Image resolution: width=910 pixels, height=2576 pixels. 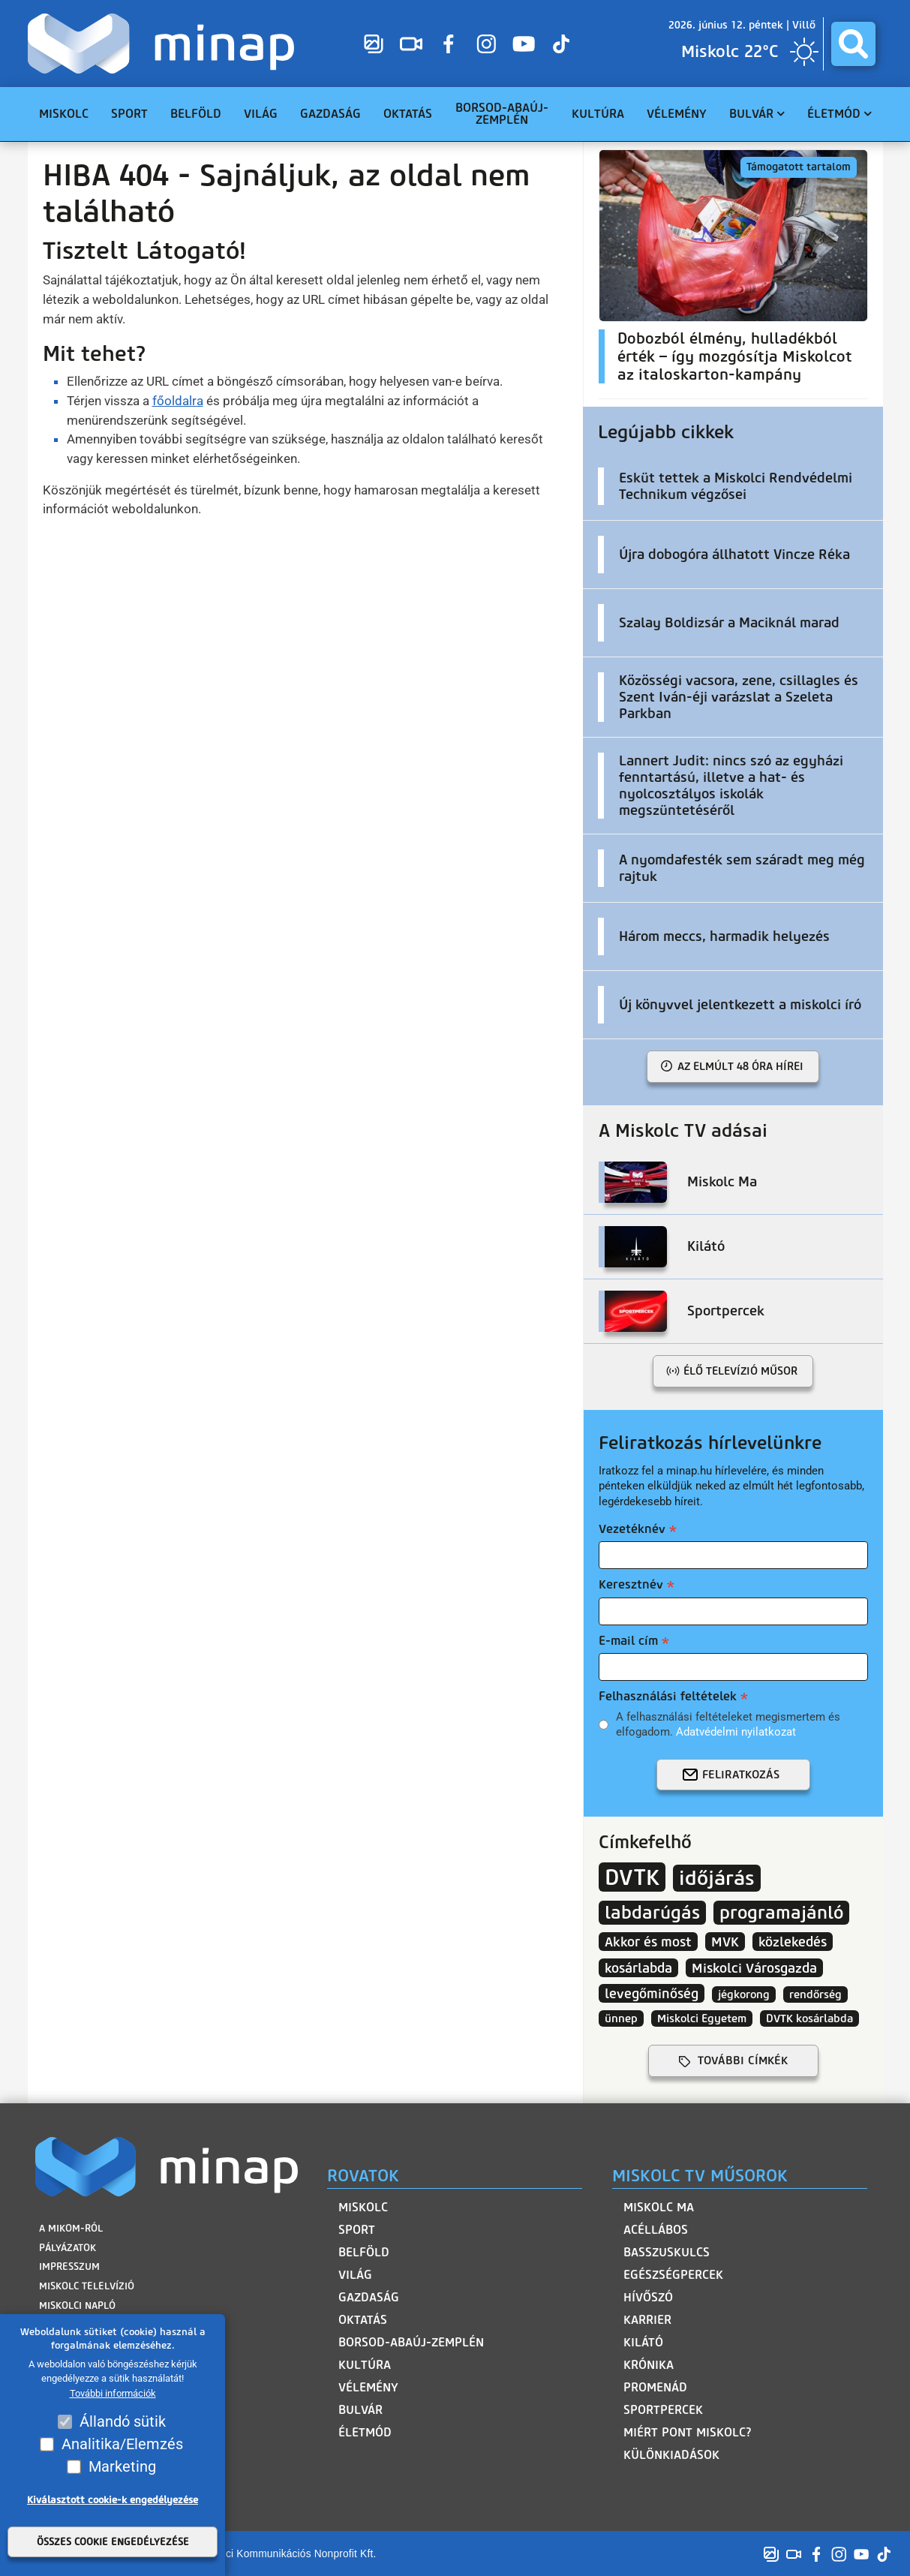 I want to click on ünnep, so click(x=621, y=2018).